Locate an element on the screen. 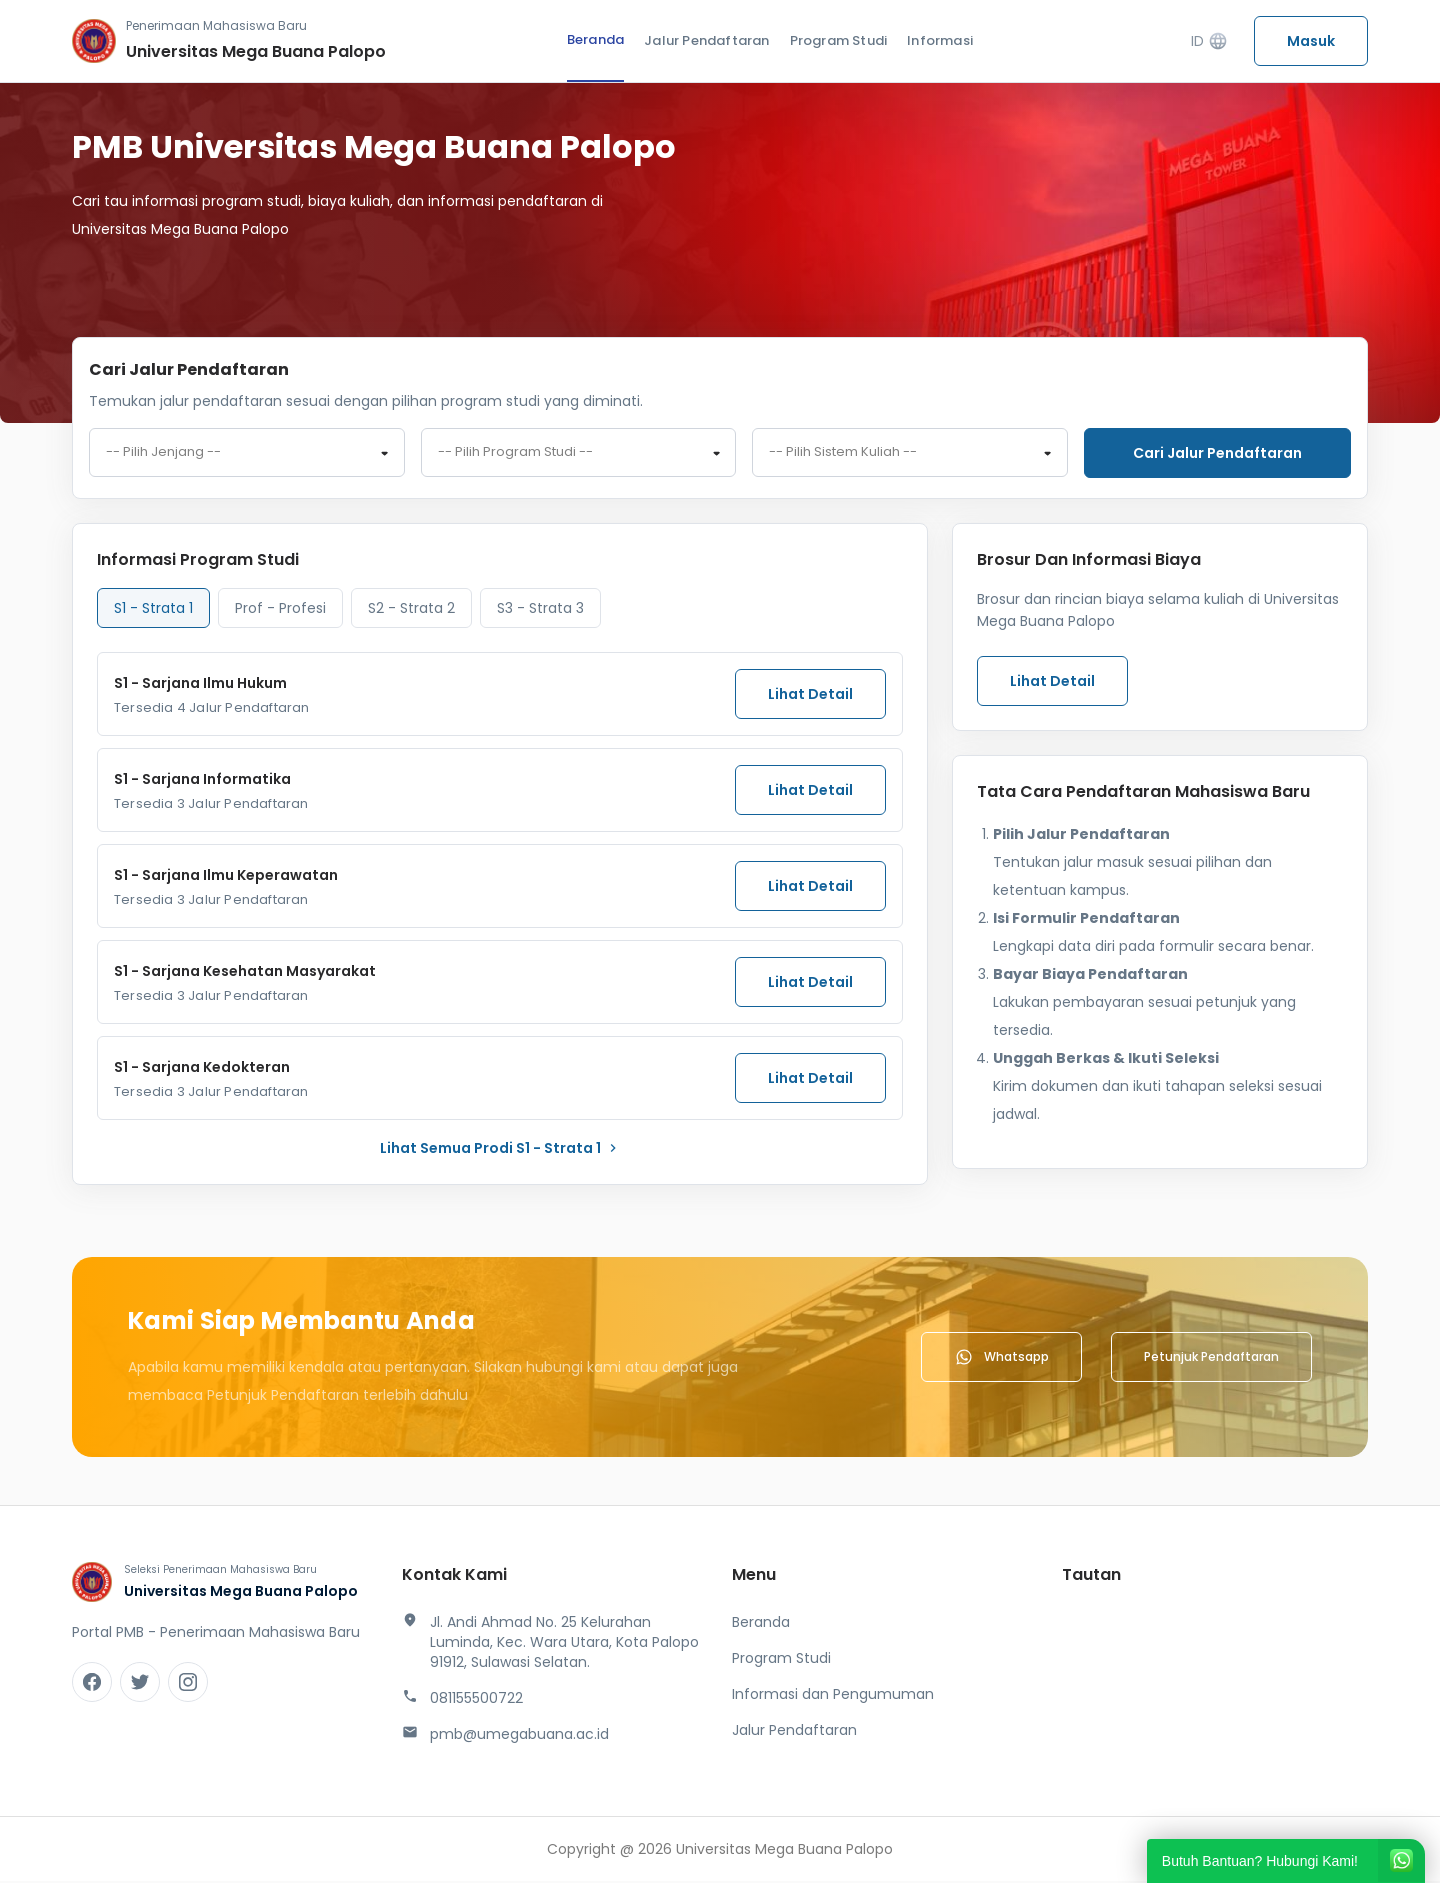  Prof - Profesi [tab] is located at coordinates (280, 610).